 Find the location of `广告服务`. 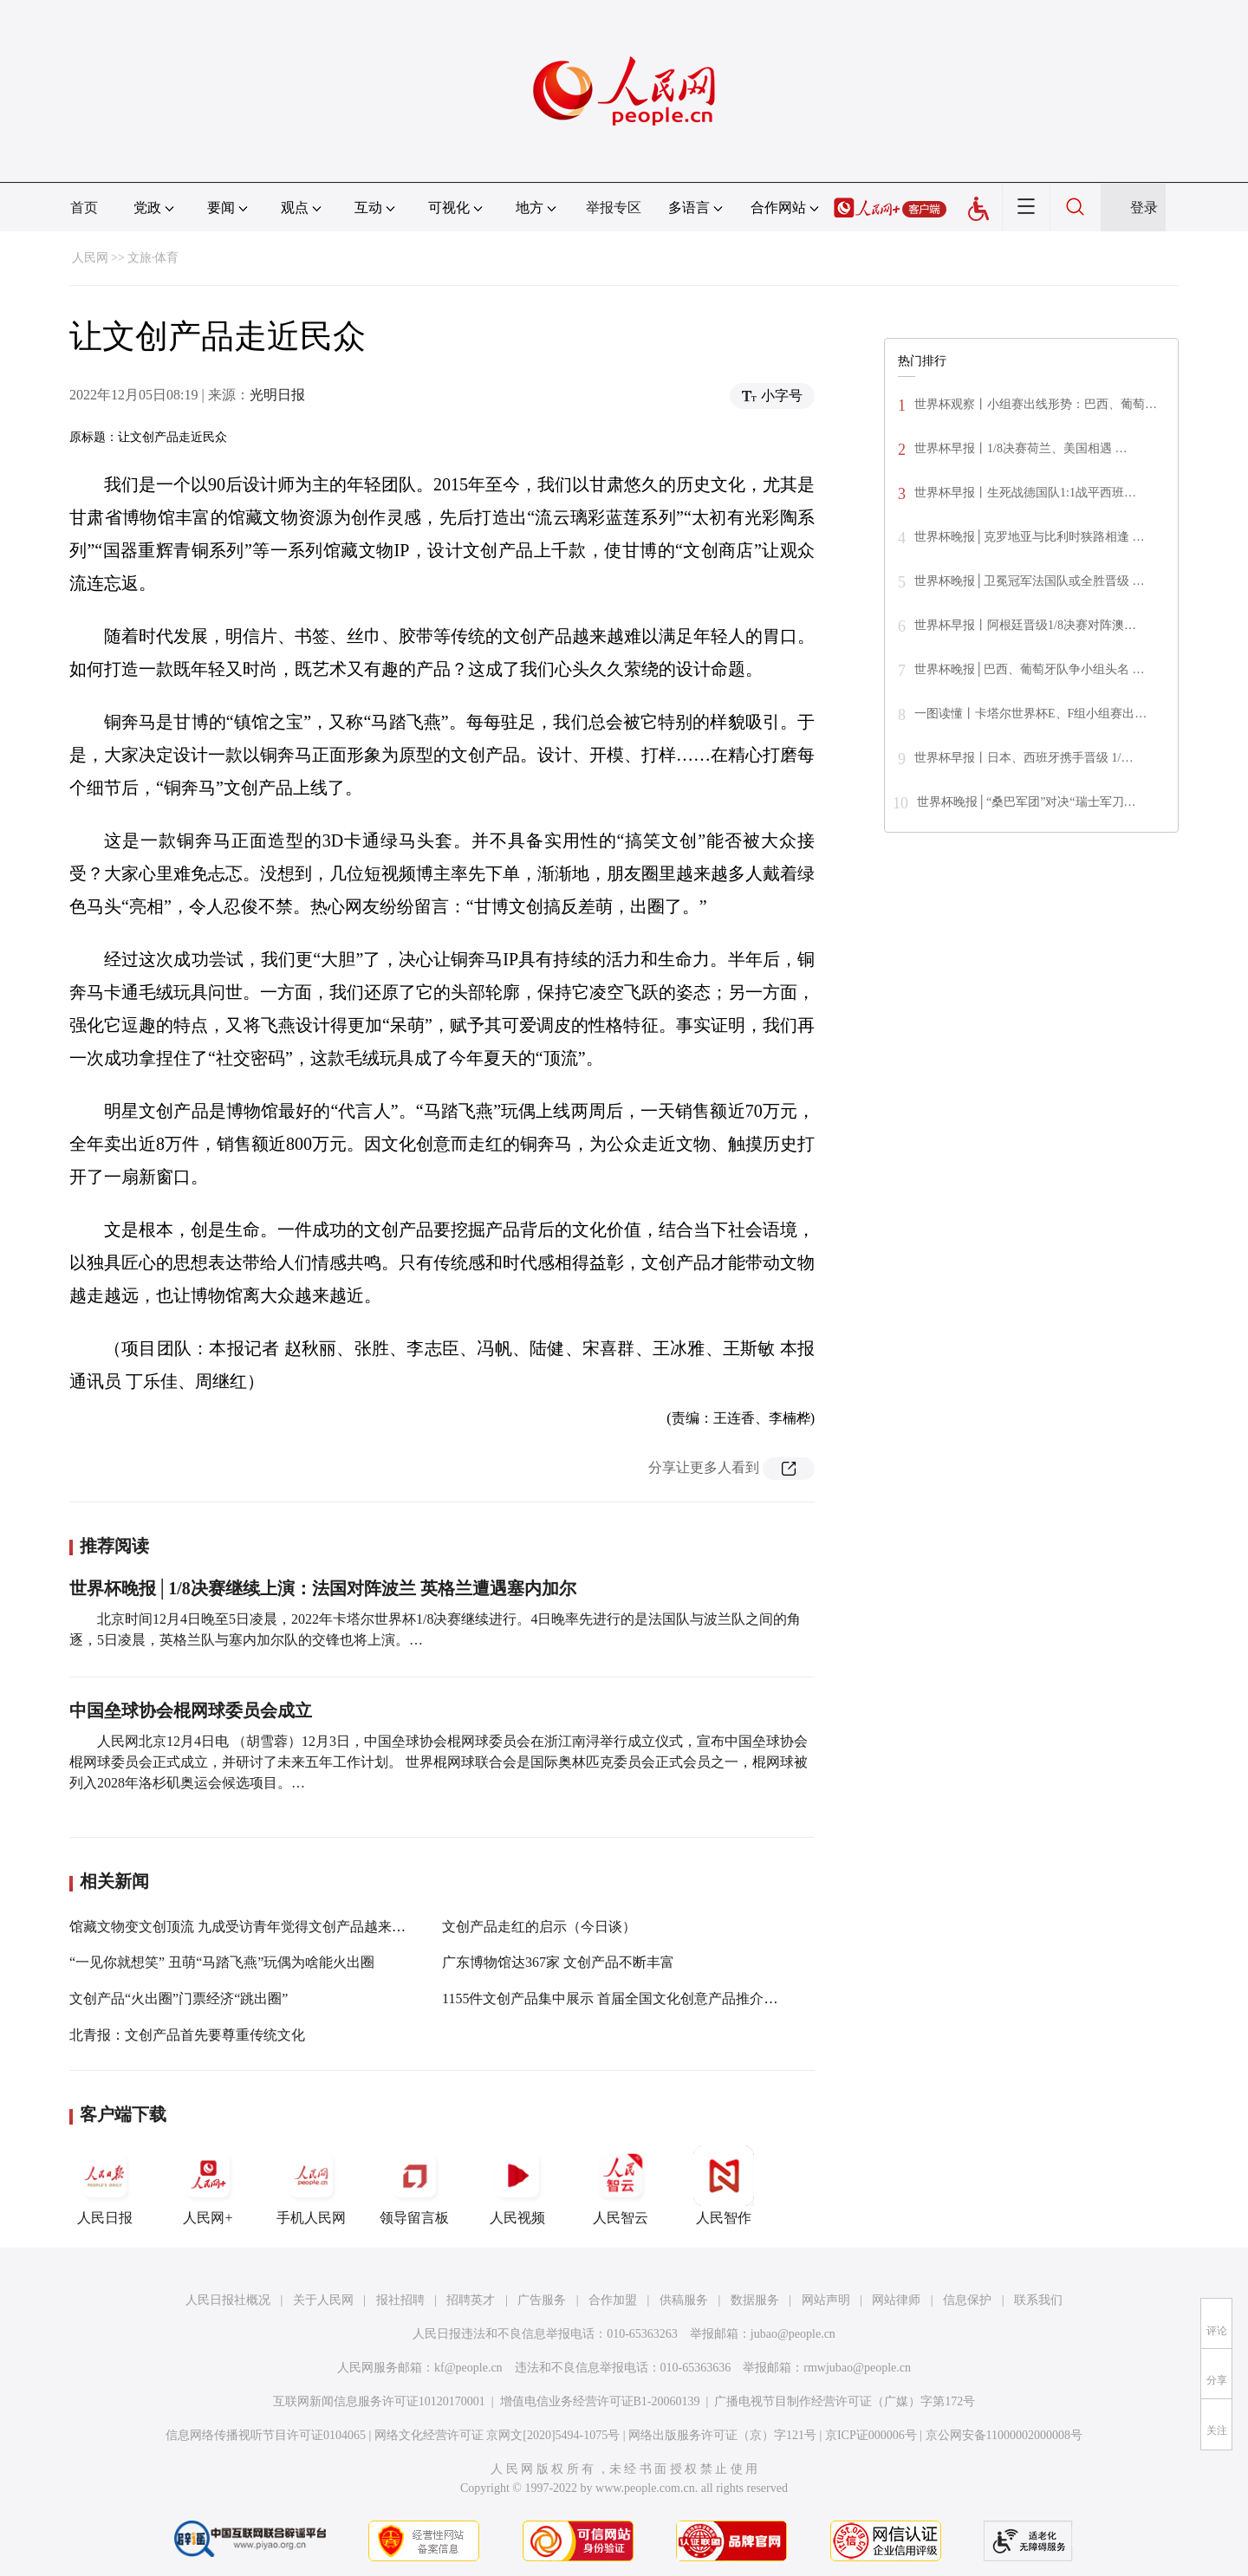

广告服务 is located at coordinates (541, 2300).